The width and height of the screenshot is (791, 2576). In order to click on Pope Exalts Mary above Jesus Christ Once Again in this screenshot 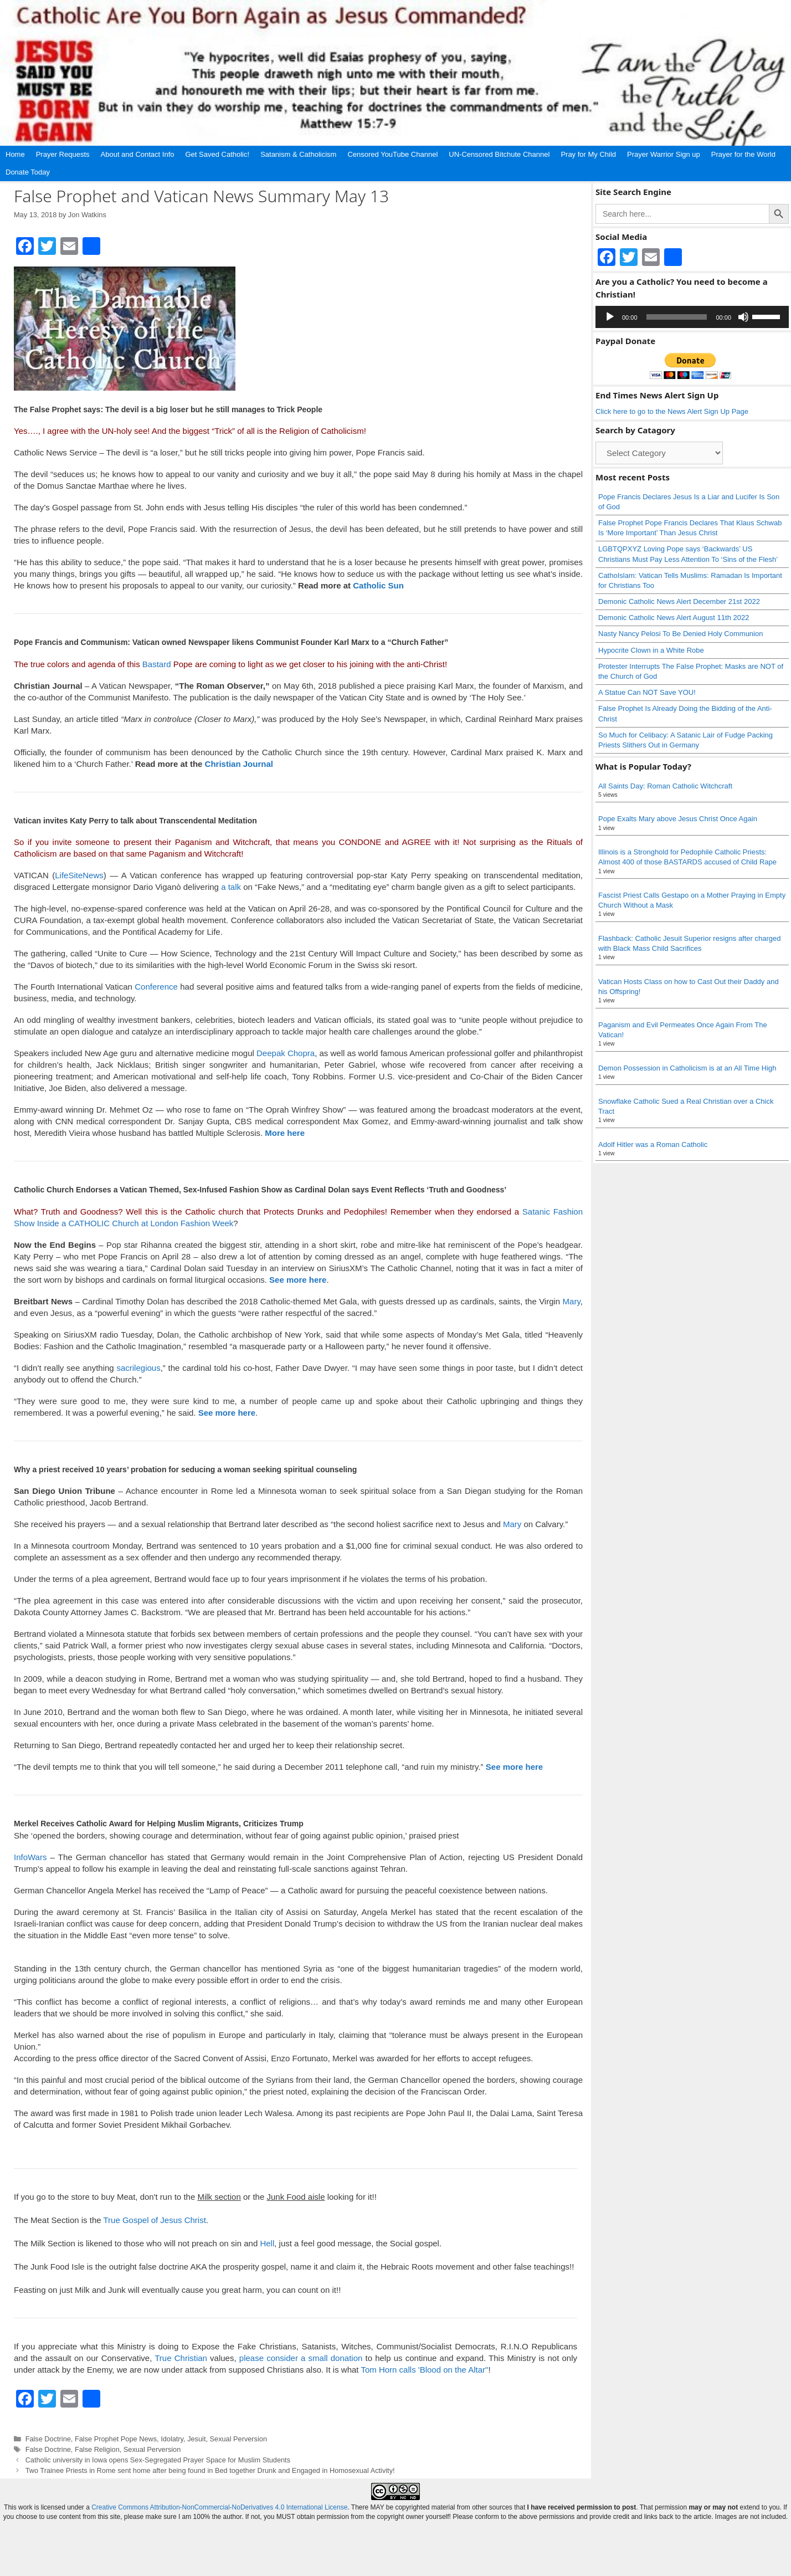, I will do `click(677, 819)`.